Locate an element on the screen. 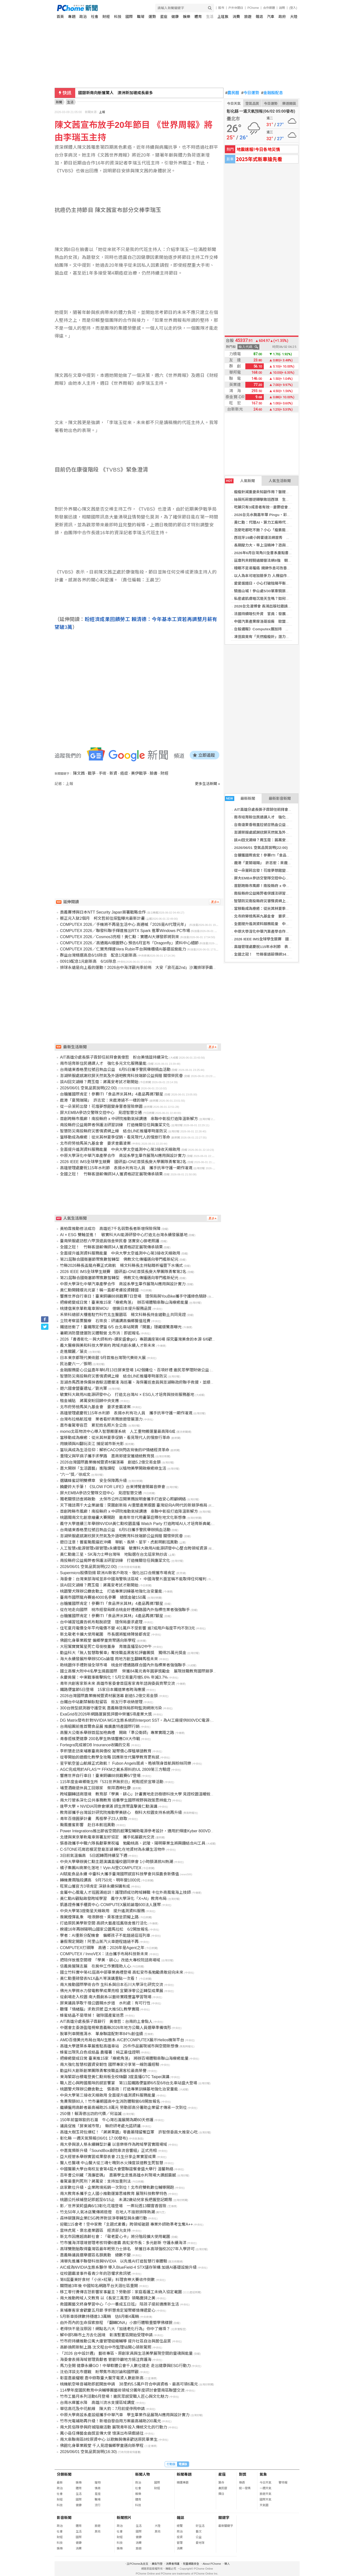 This screenshot has width=354, height=2576. 娛樂 is located at coordinates (186, 17).